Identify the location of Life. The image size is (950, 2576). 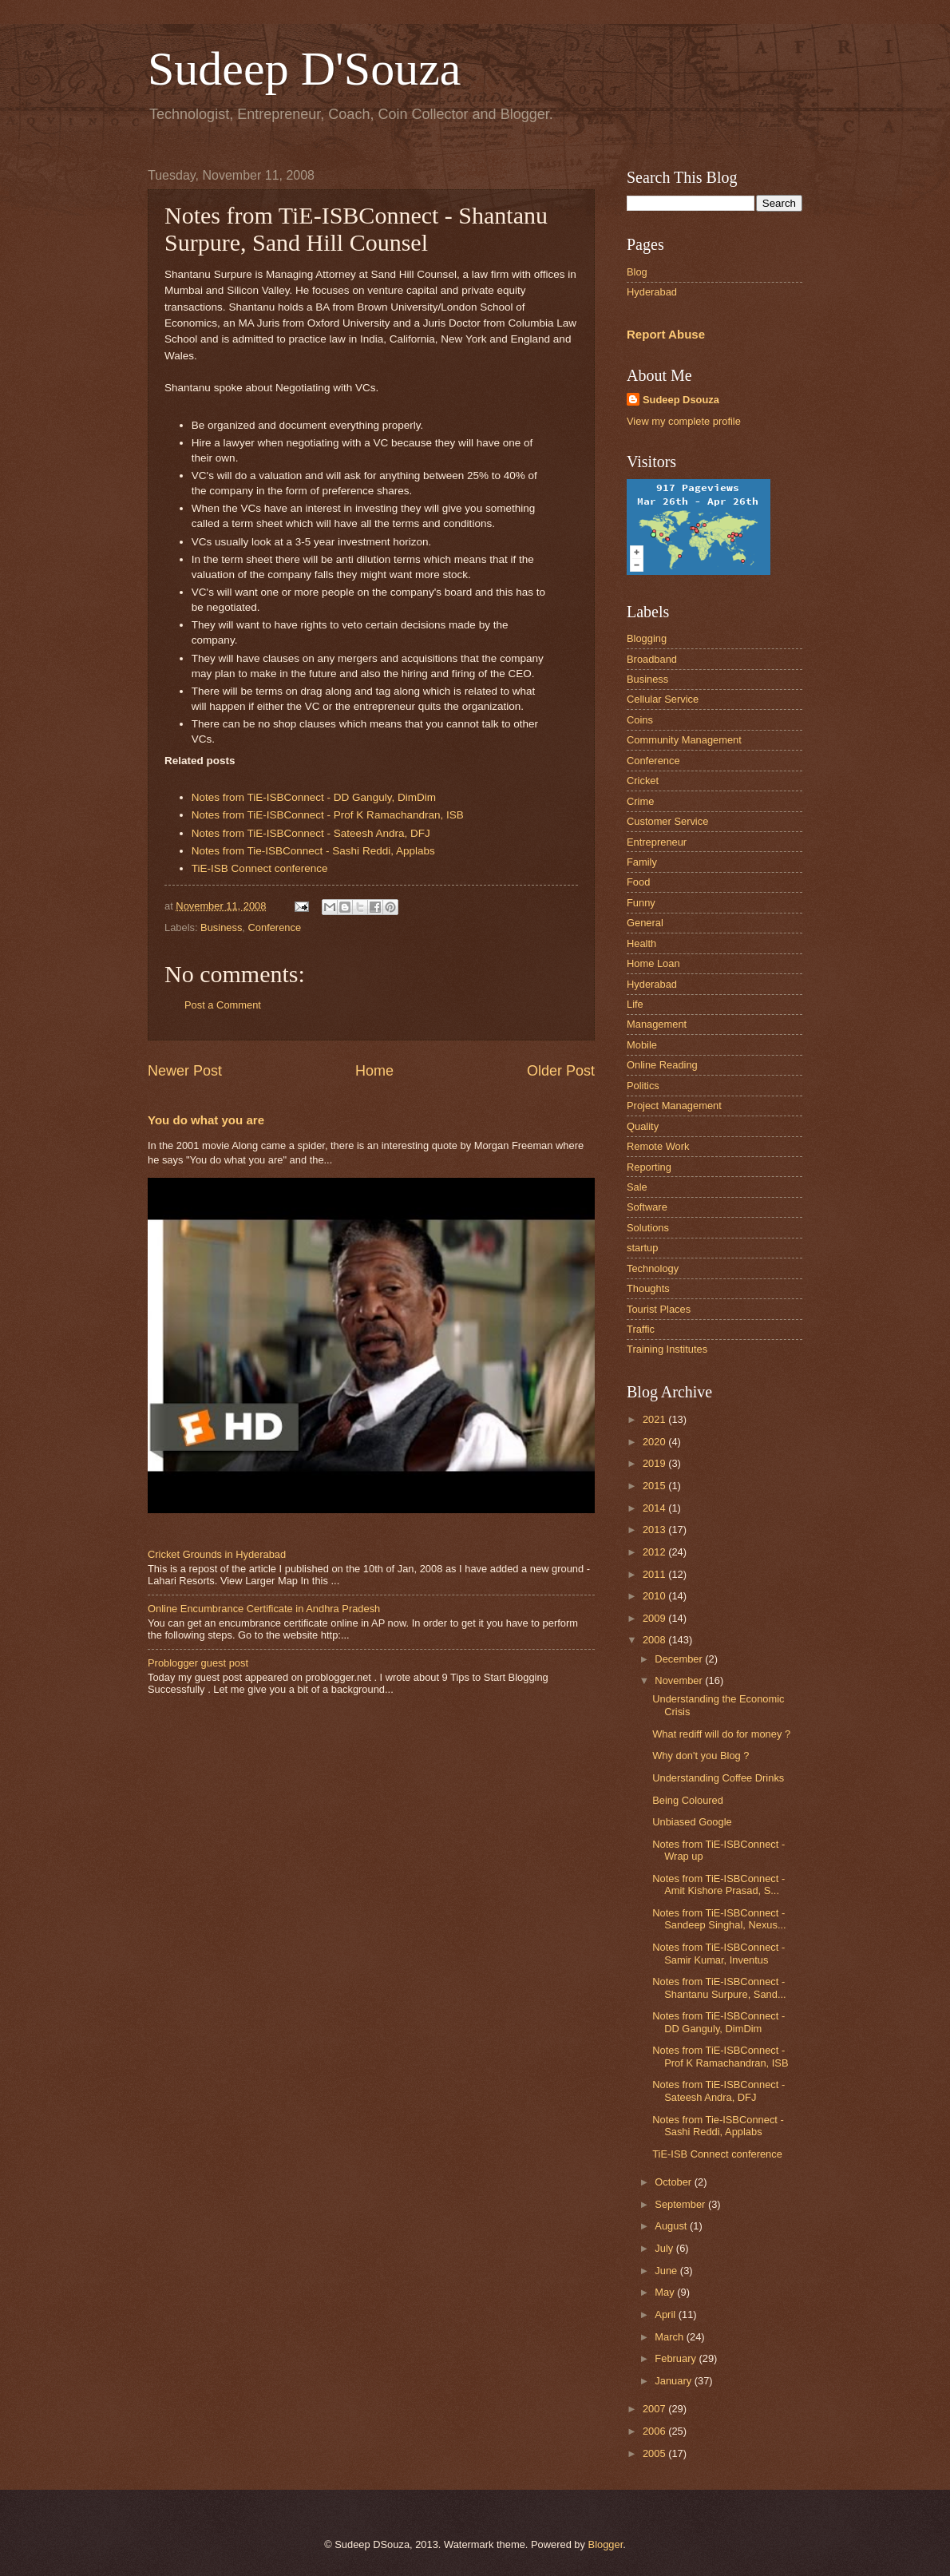
(635, 1004).